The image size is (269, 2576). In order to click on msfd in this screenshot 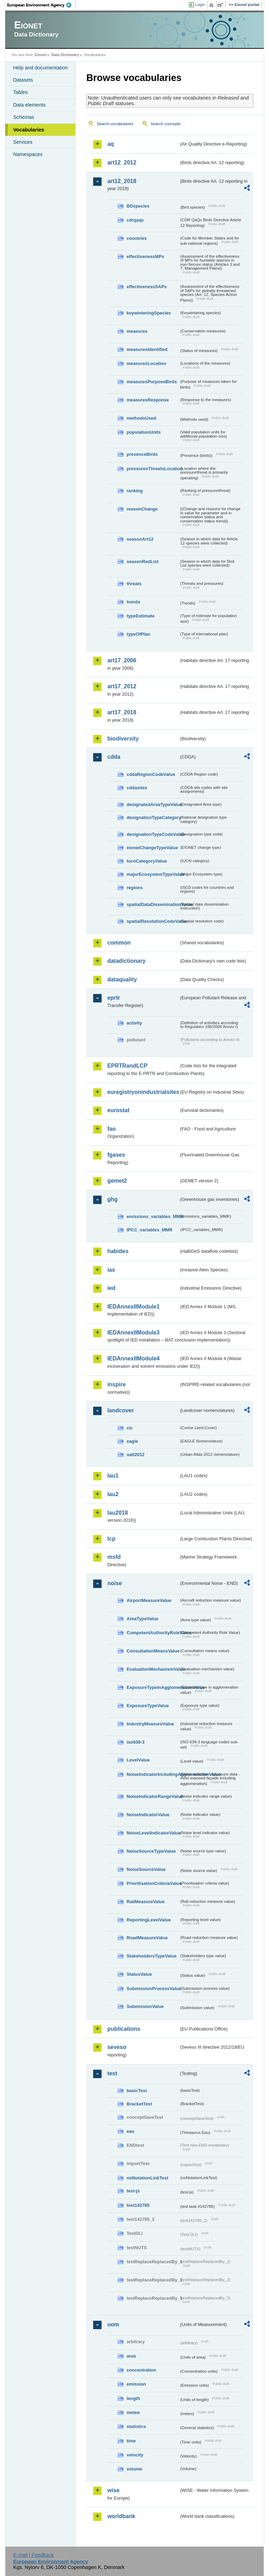, I will do `click(113, 1557)`.